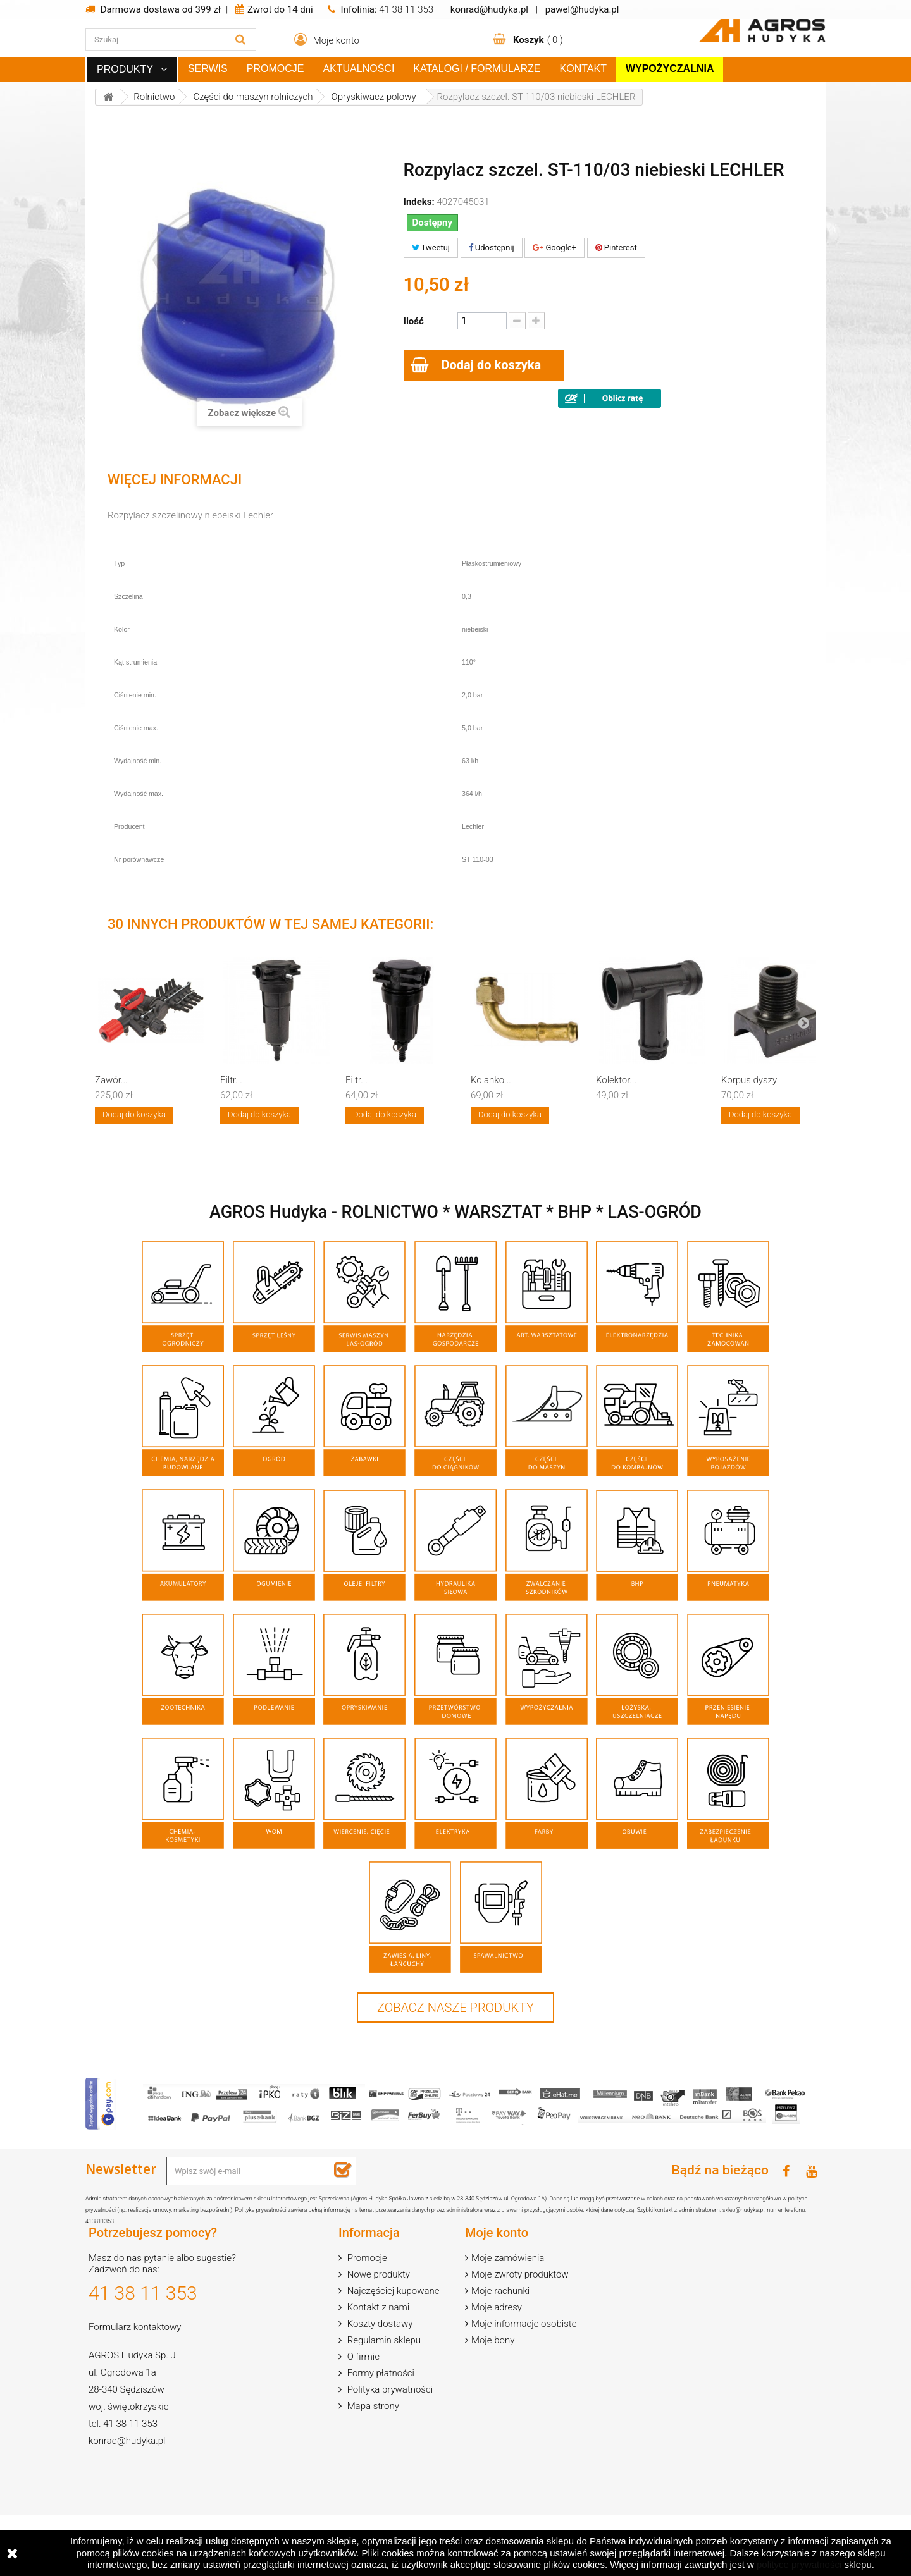 Image resolution: width=911 pixels, height=2576 pixels. Describe the element at coordinates (616, 247) in the screenshot. I see `Pinterest` at that location.